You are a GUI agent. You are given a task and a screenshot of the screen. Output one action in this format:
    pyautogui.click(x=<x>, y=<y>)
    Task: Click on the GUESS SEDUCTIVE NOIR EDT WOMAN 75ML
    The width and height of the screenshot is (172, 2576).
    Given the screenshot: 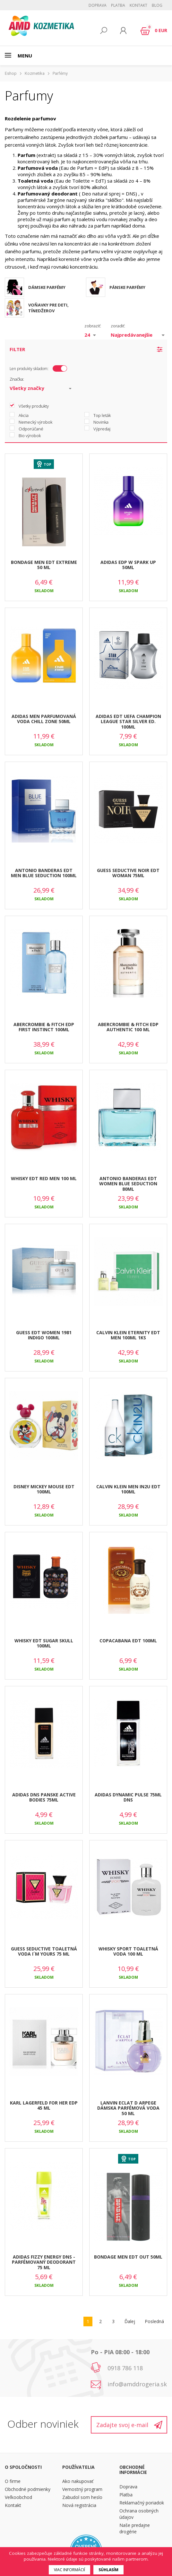 What is the action you would take?
    pyautogui.click(x=128, y=873)
    